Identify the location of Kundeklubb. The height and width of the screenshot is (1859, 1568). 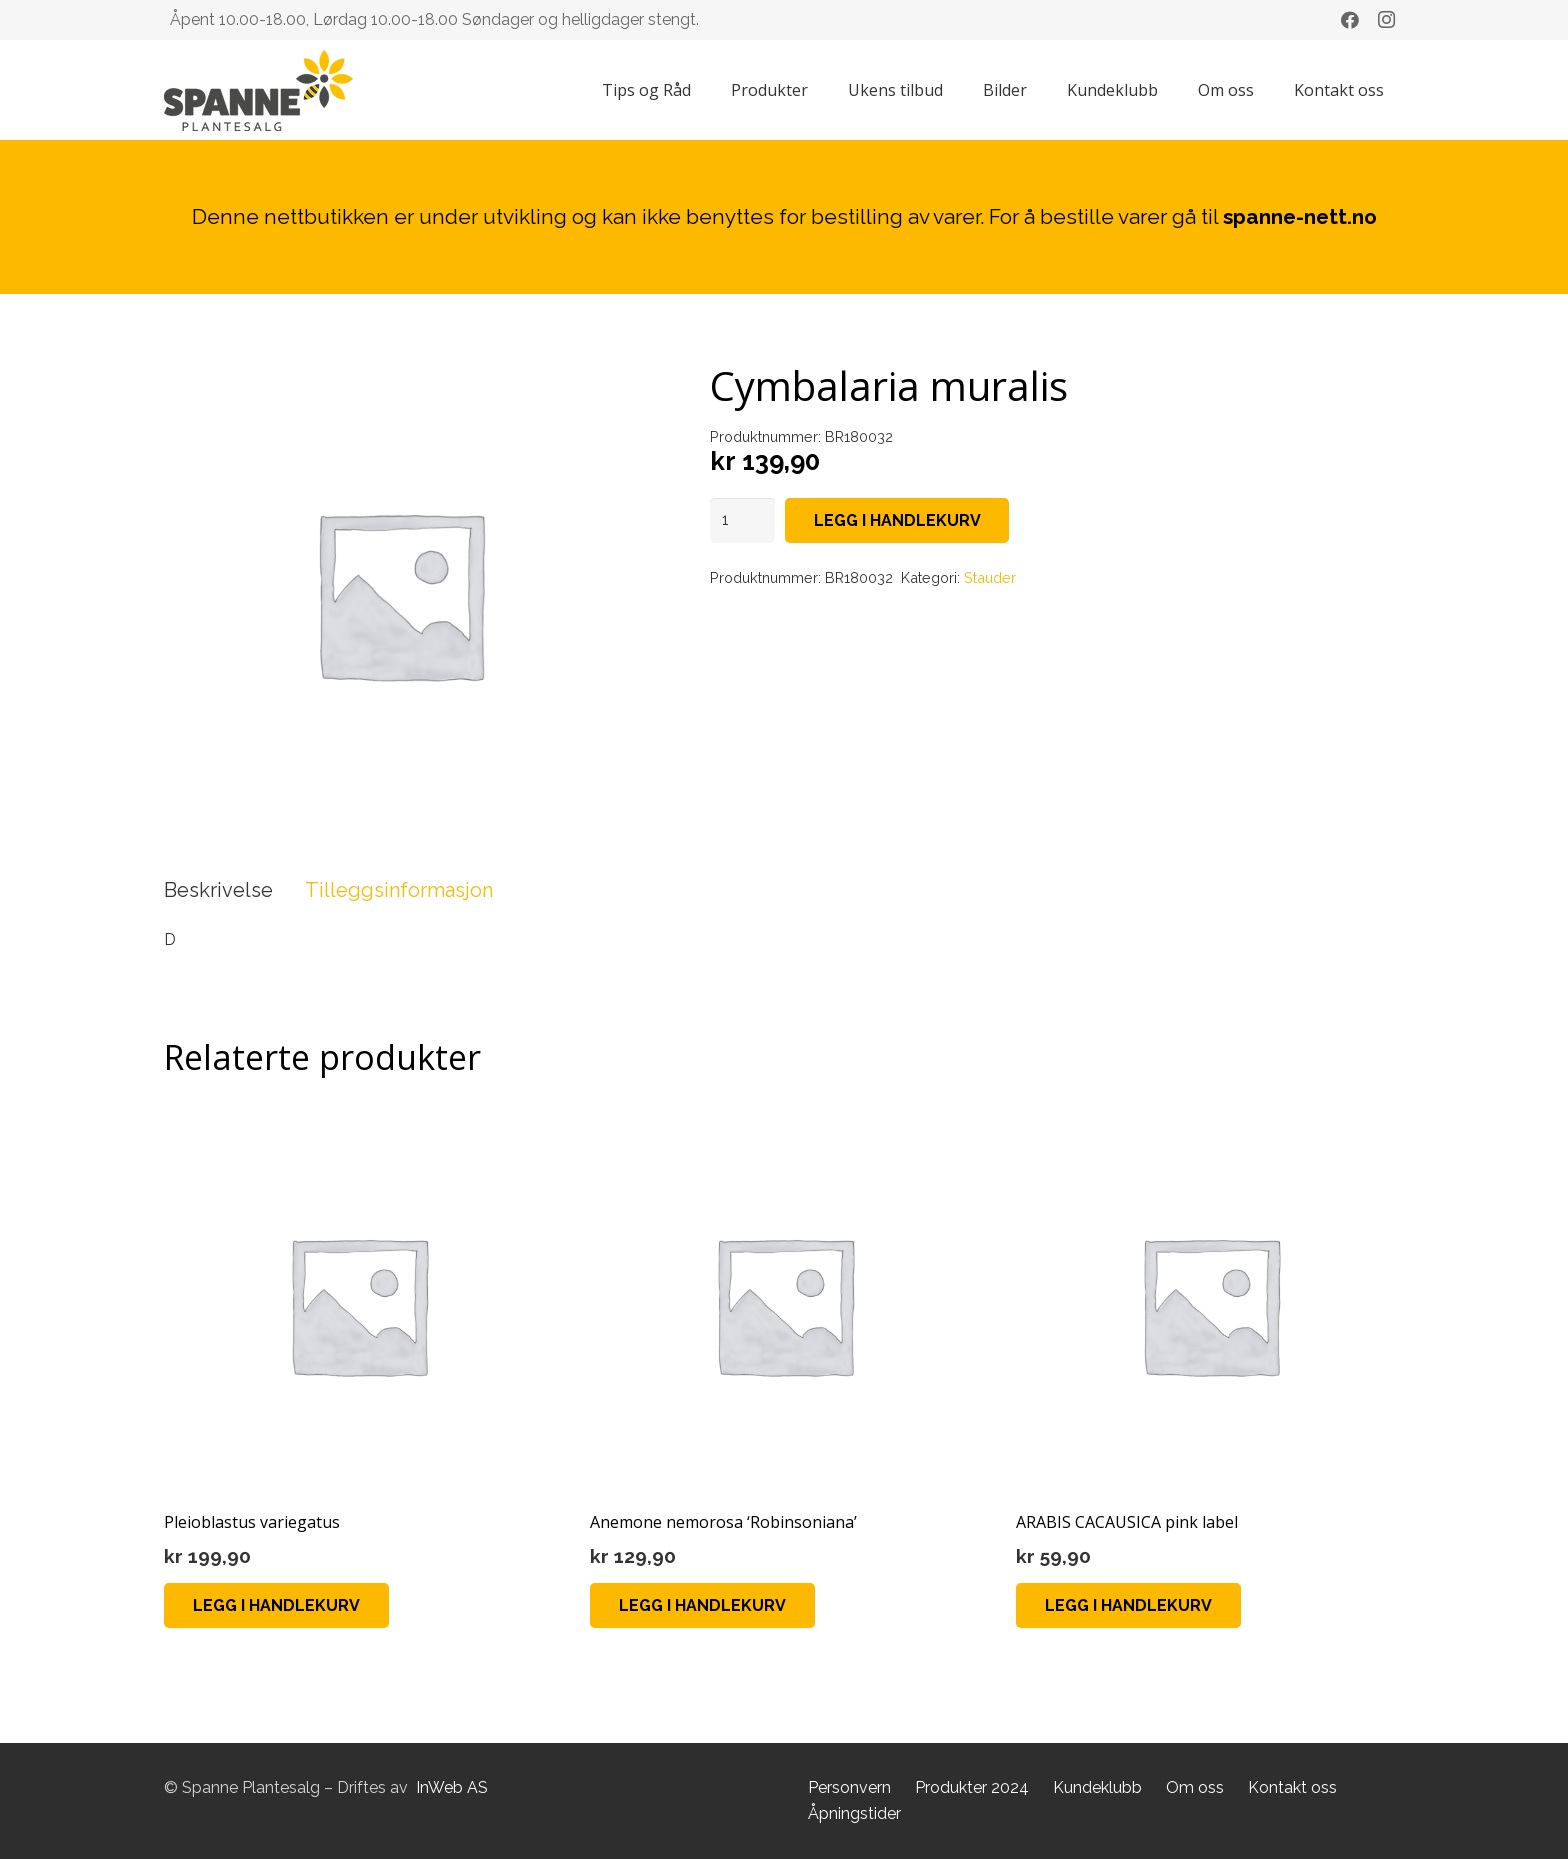
(1097, 1787).